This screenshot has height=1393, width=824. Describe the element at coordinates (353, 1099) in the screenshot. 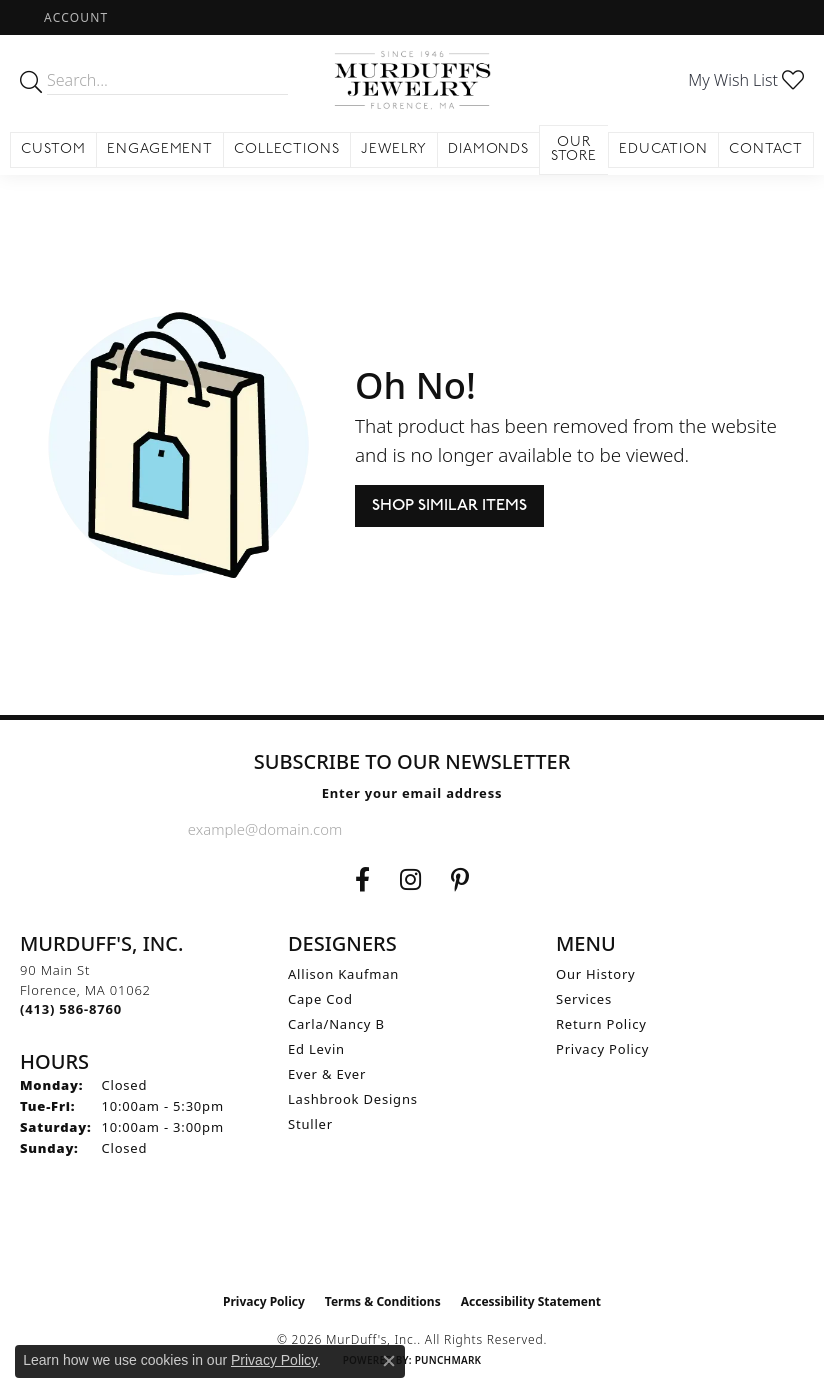

I see `Lashbrook Designs [menuitem]` at that location.